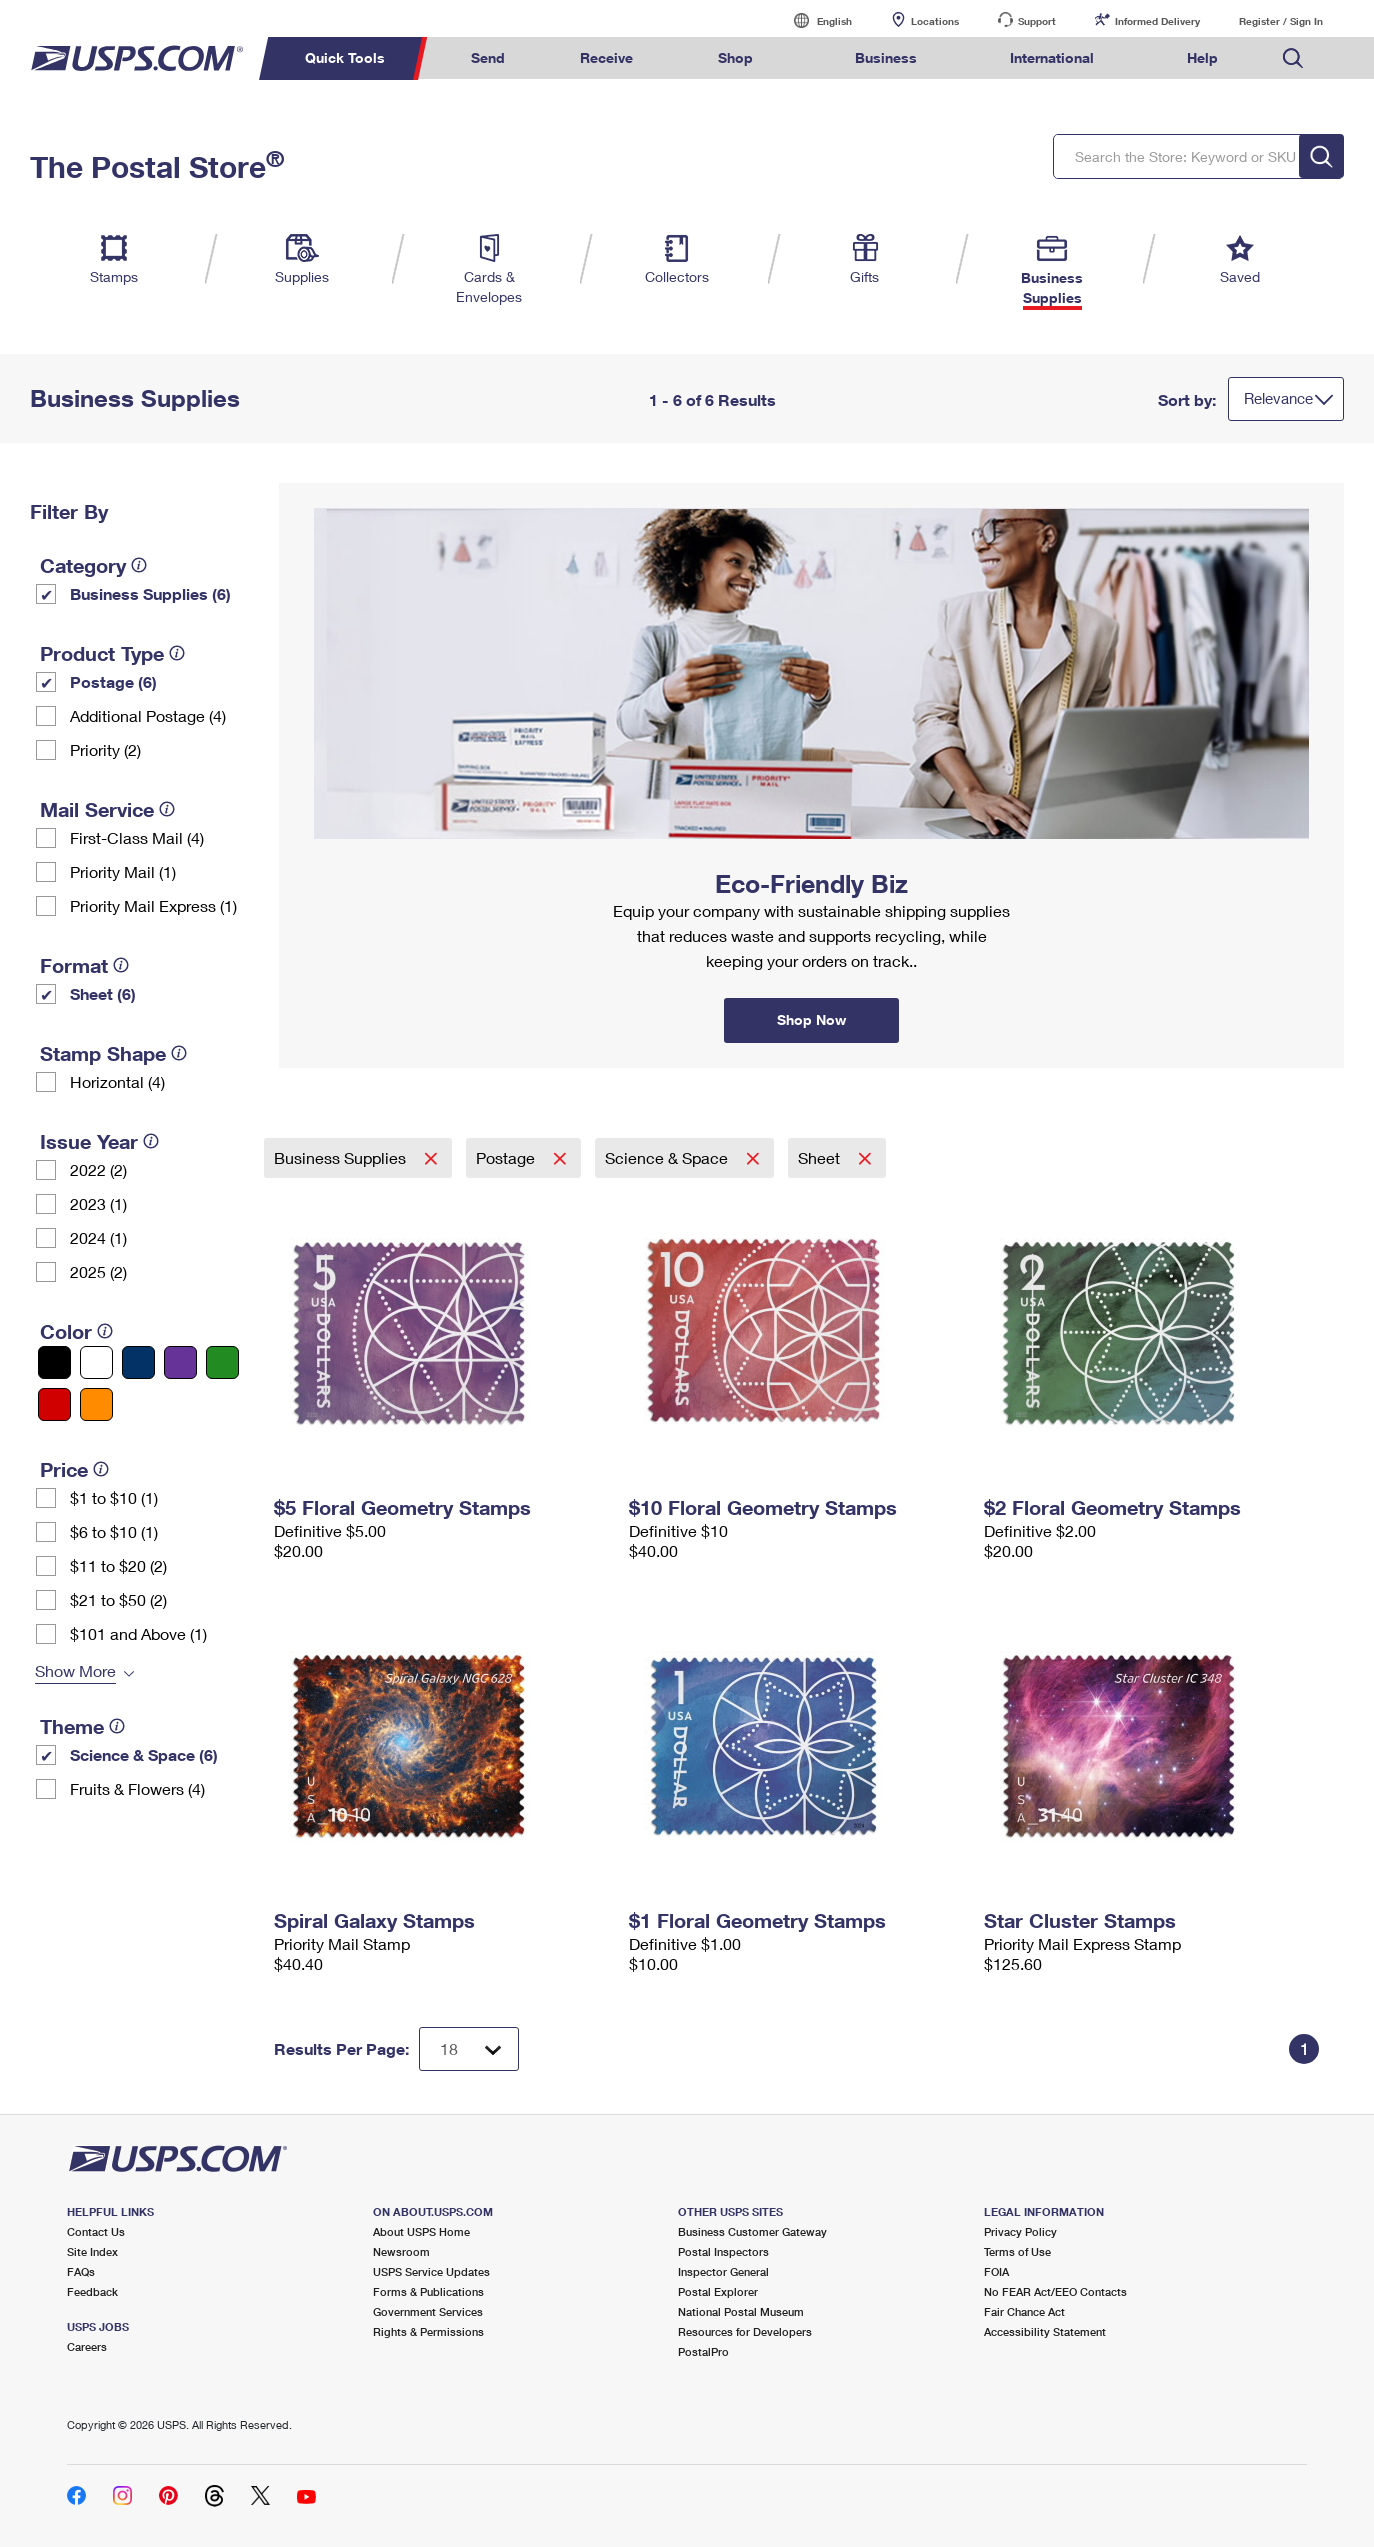 The width and height of the screenshot is (1374, 2547). Describe the element at coordinates (723, 2271) in the screenshot. I see `Inspector General` at that location.